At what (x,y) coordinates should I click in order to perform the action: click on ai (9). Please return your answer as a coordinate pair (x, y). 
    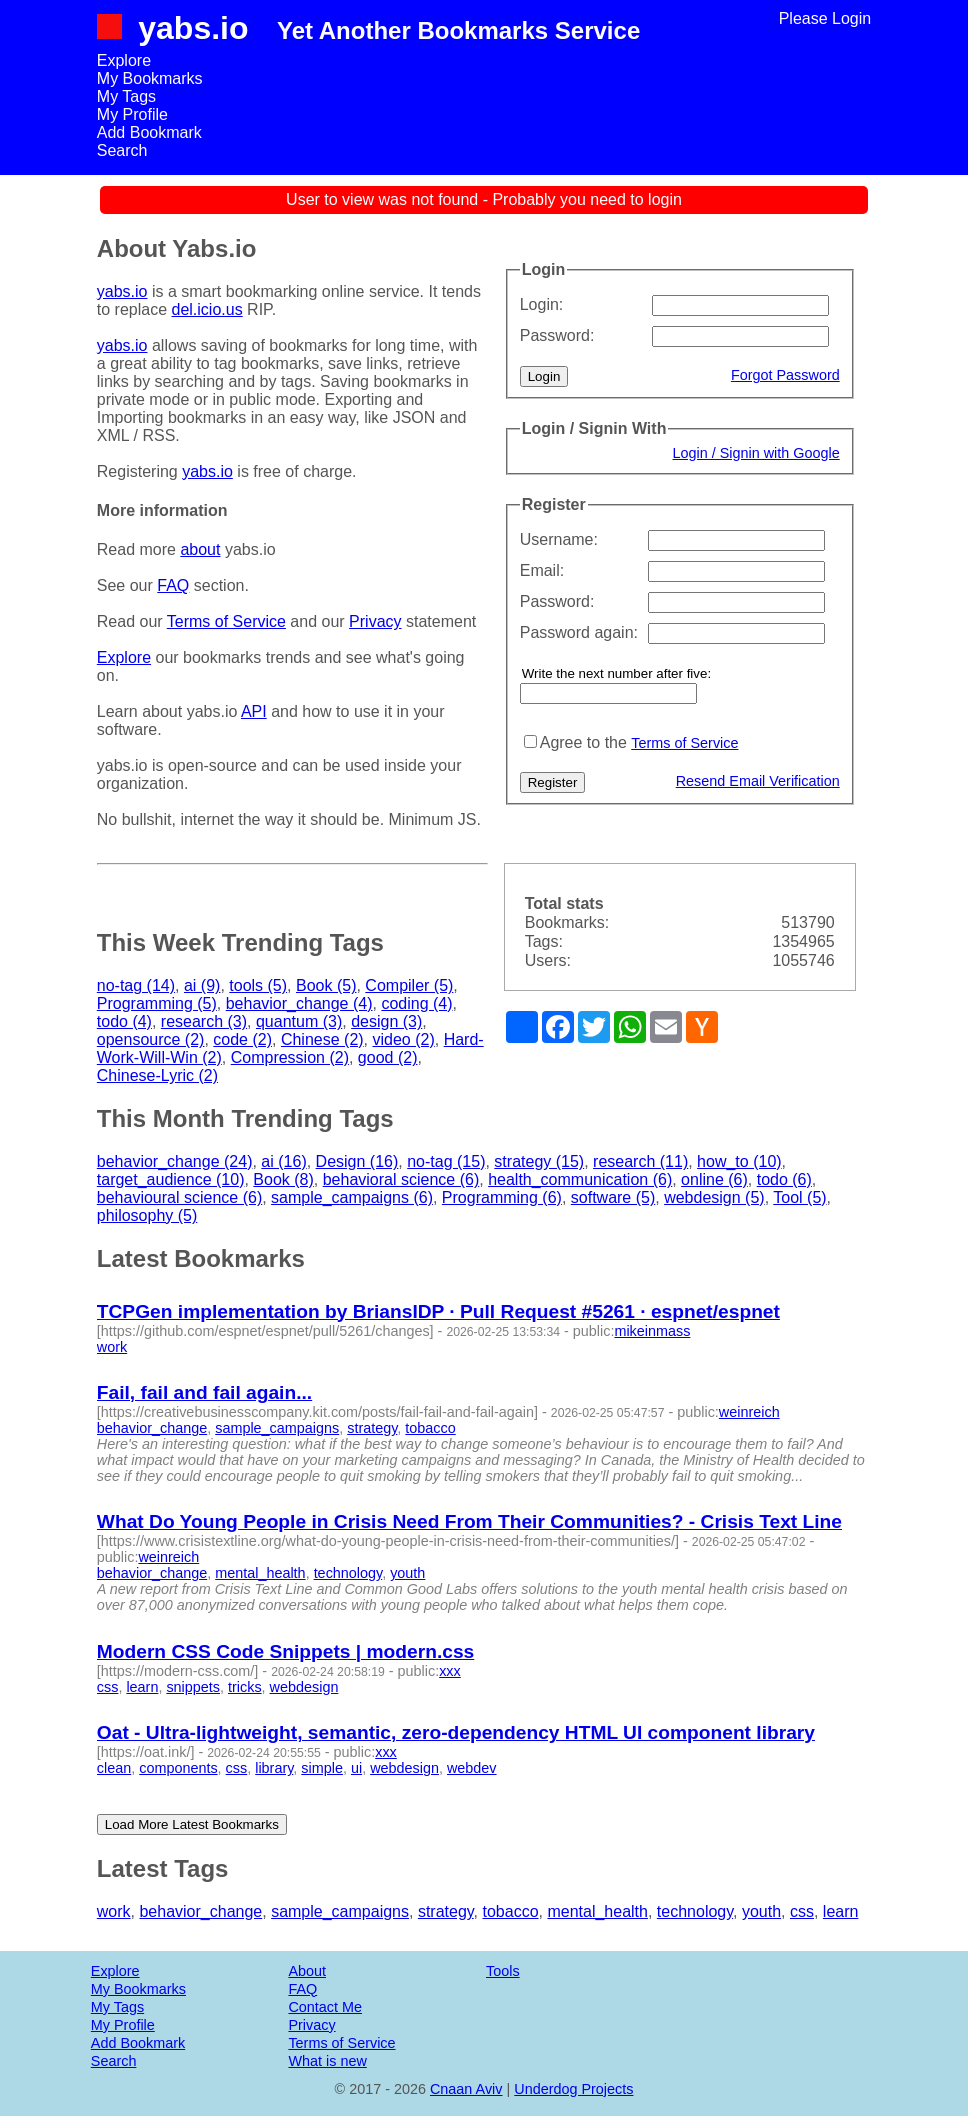
    Looking at the image, I should click on (202, 985).